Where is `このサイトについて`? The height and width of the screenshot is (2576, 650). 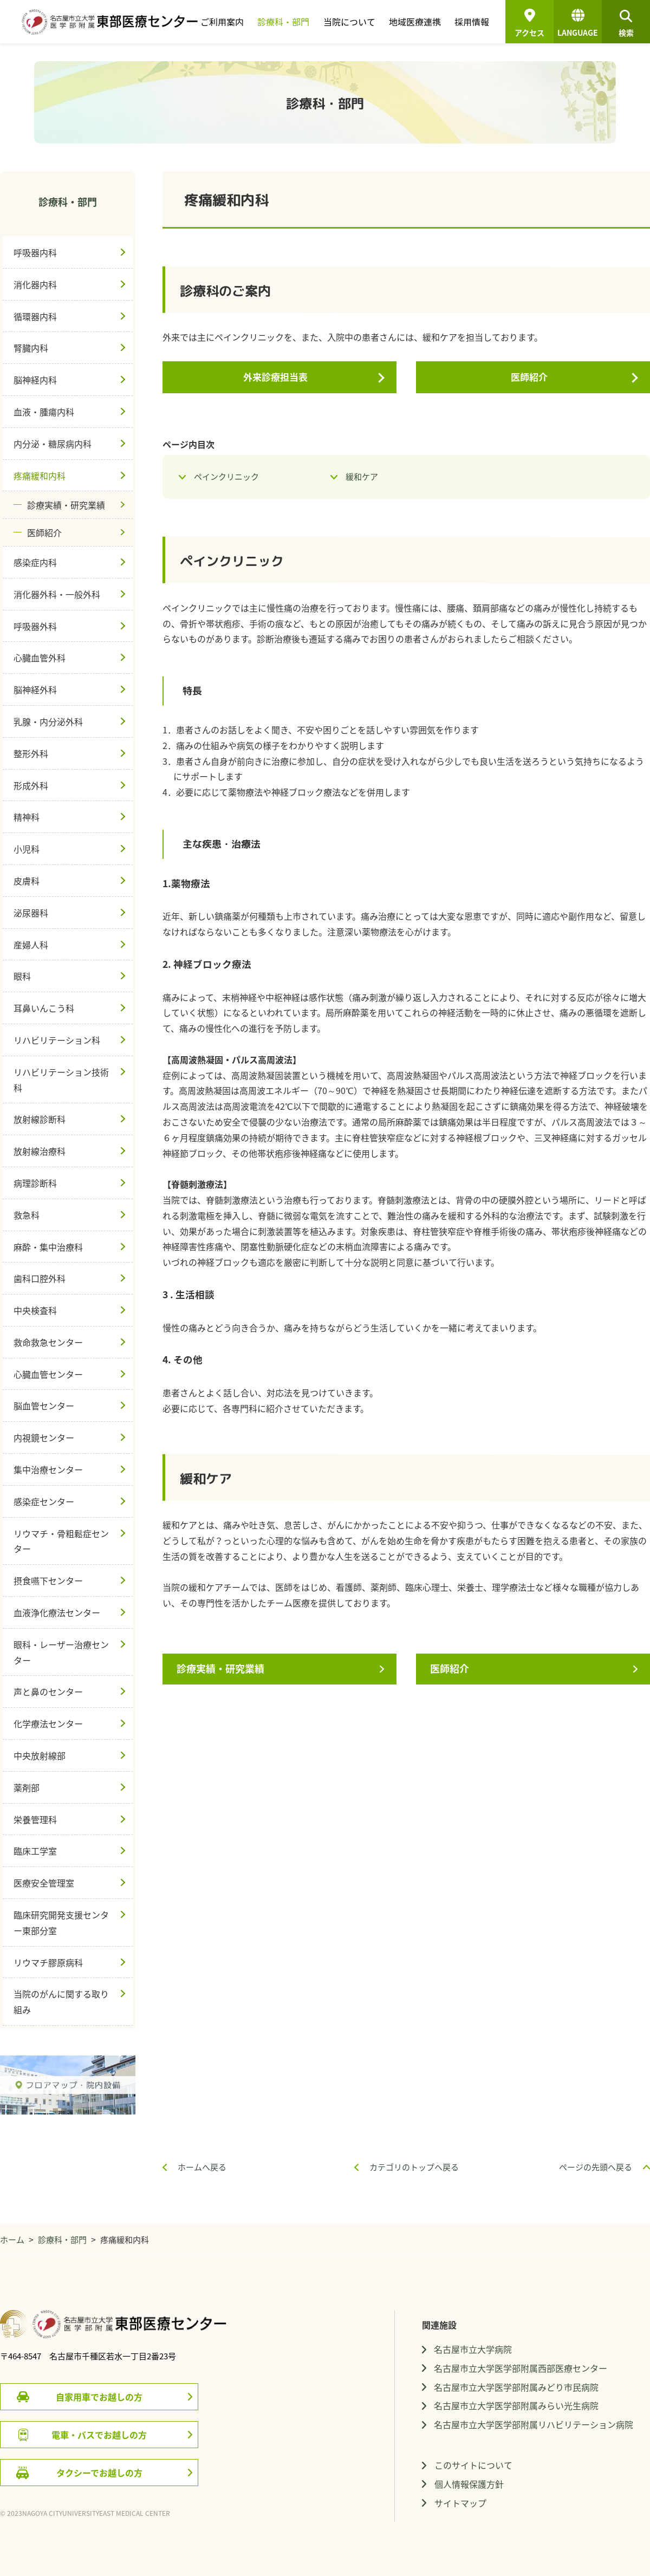
このサイトについて is located at coordinates (473, 2464).